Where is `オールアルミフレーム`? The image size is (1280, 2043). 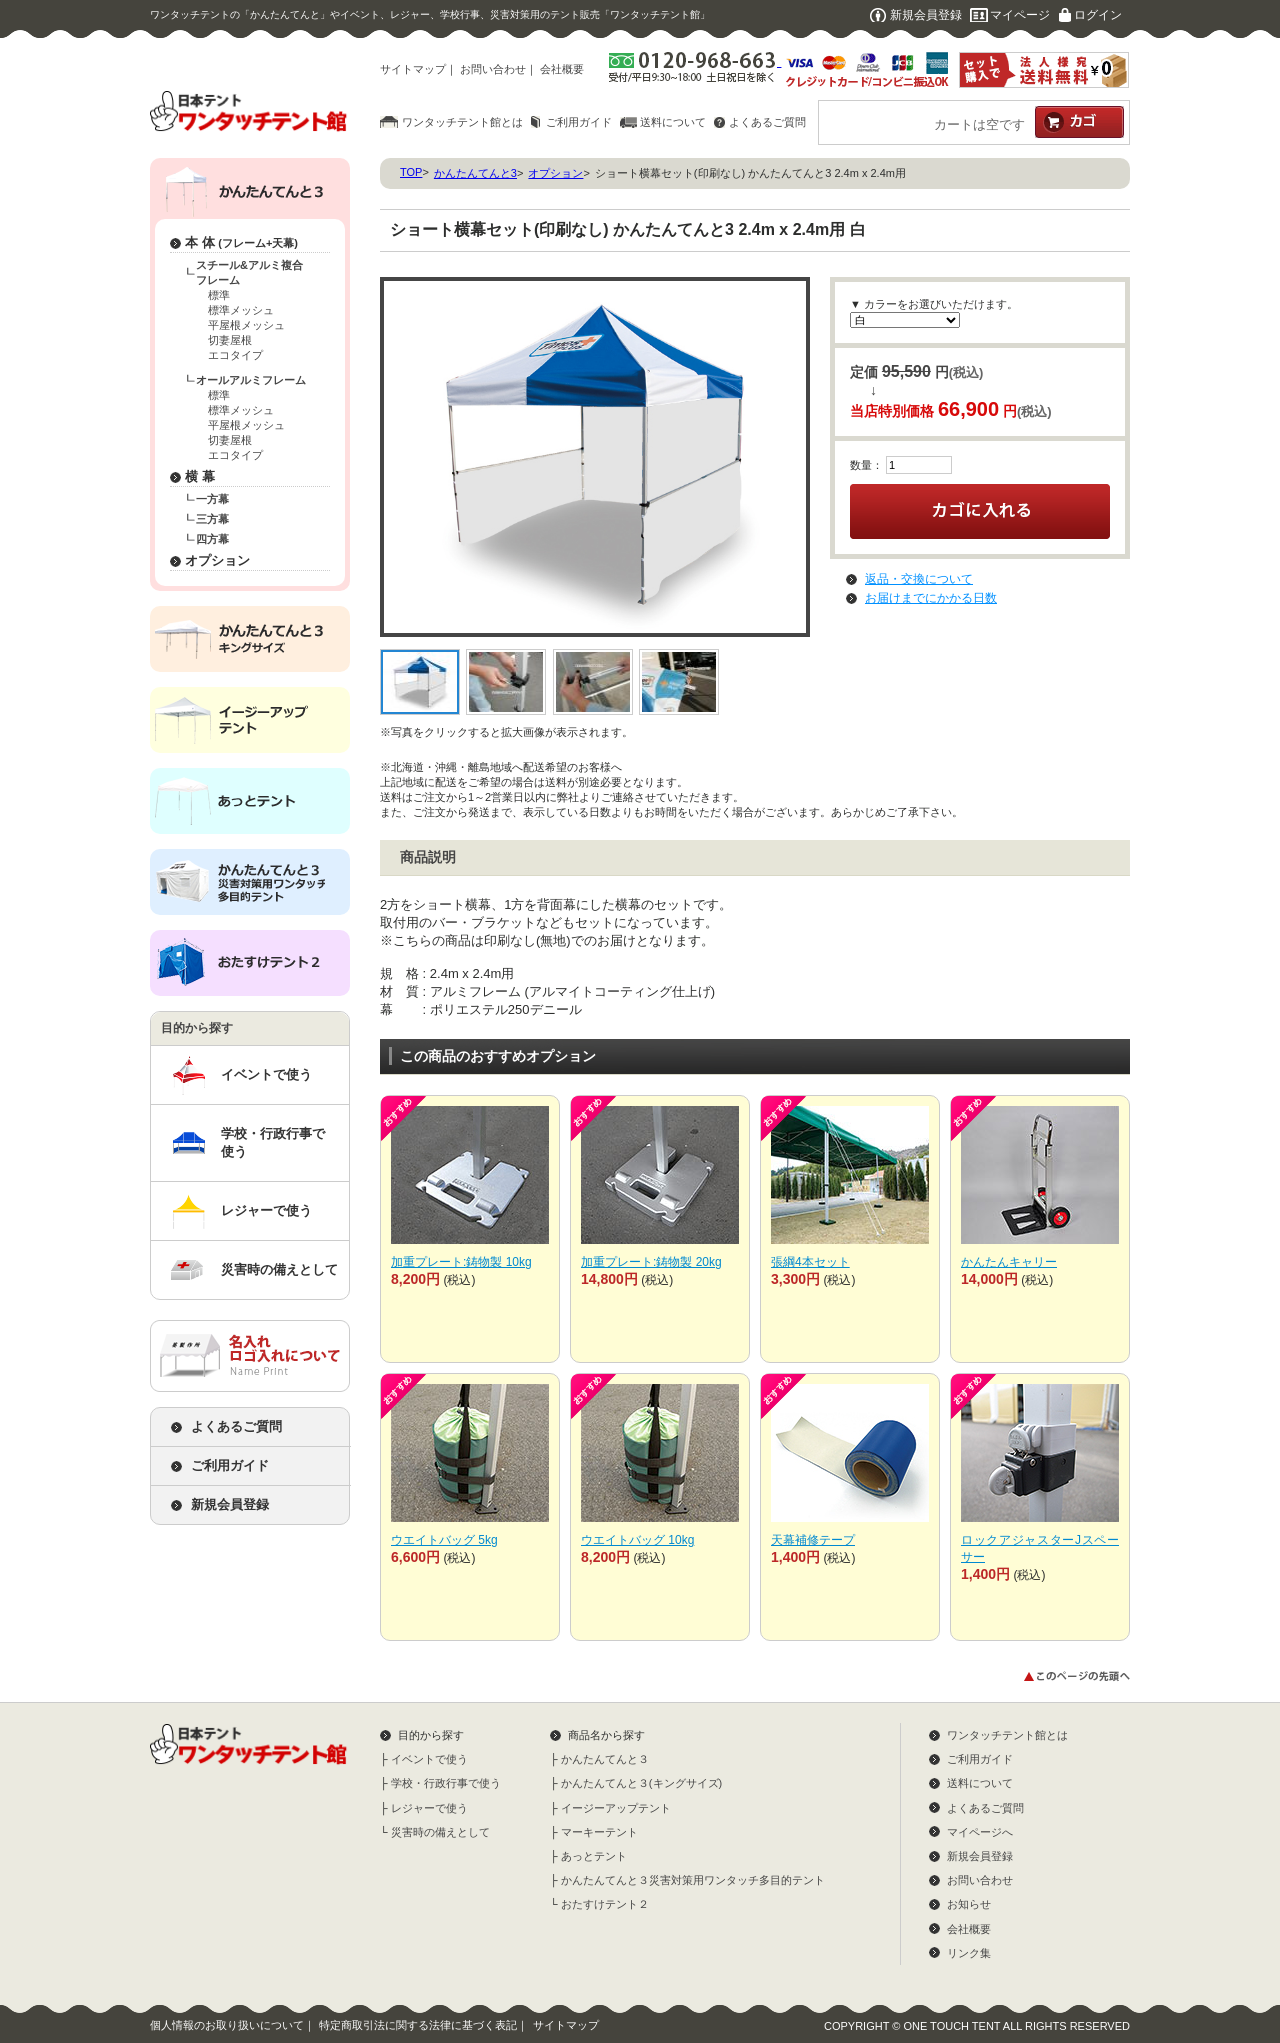 オールアルミフレーム is located at coordinates (251, 380).